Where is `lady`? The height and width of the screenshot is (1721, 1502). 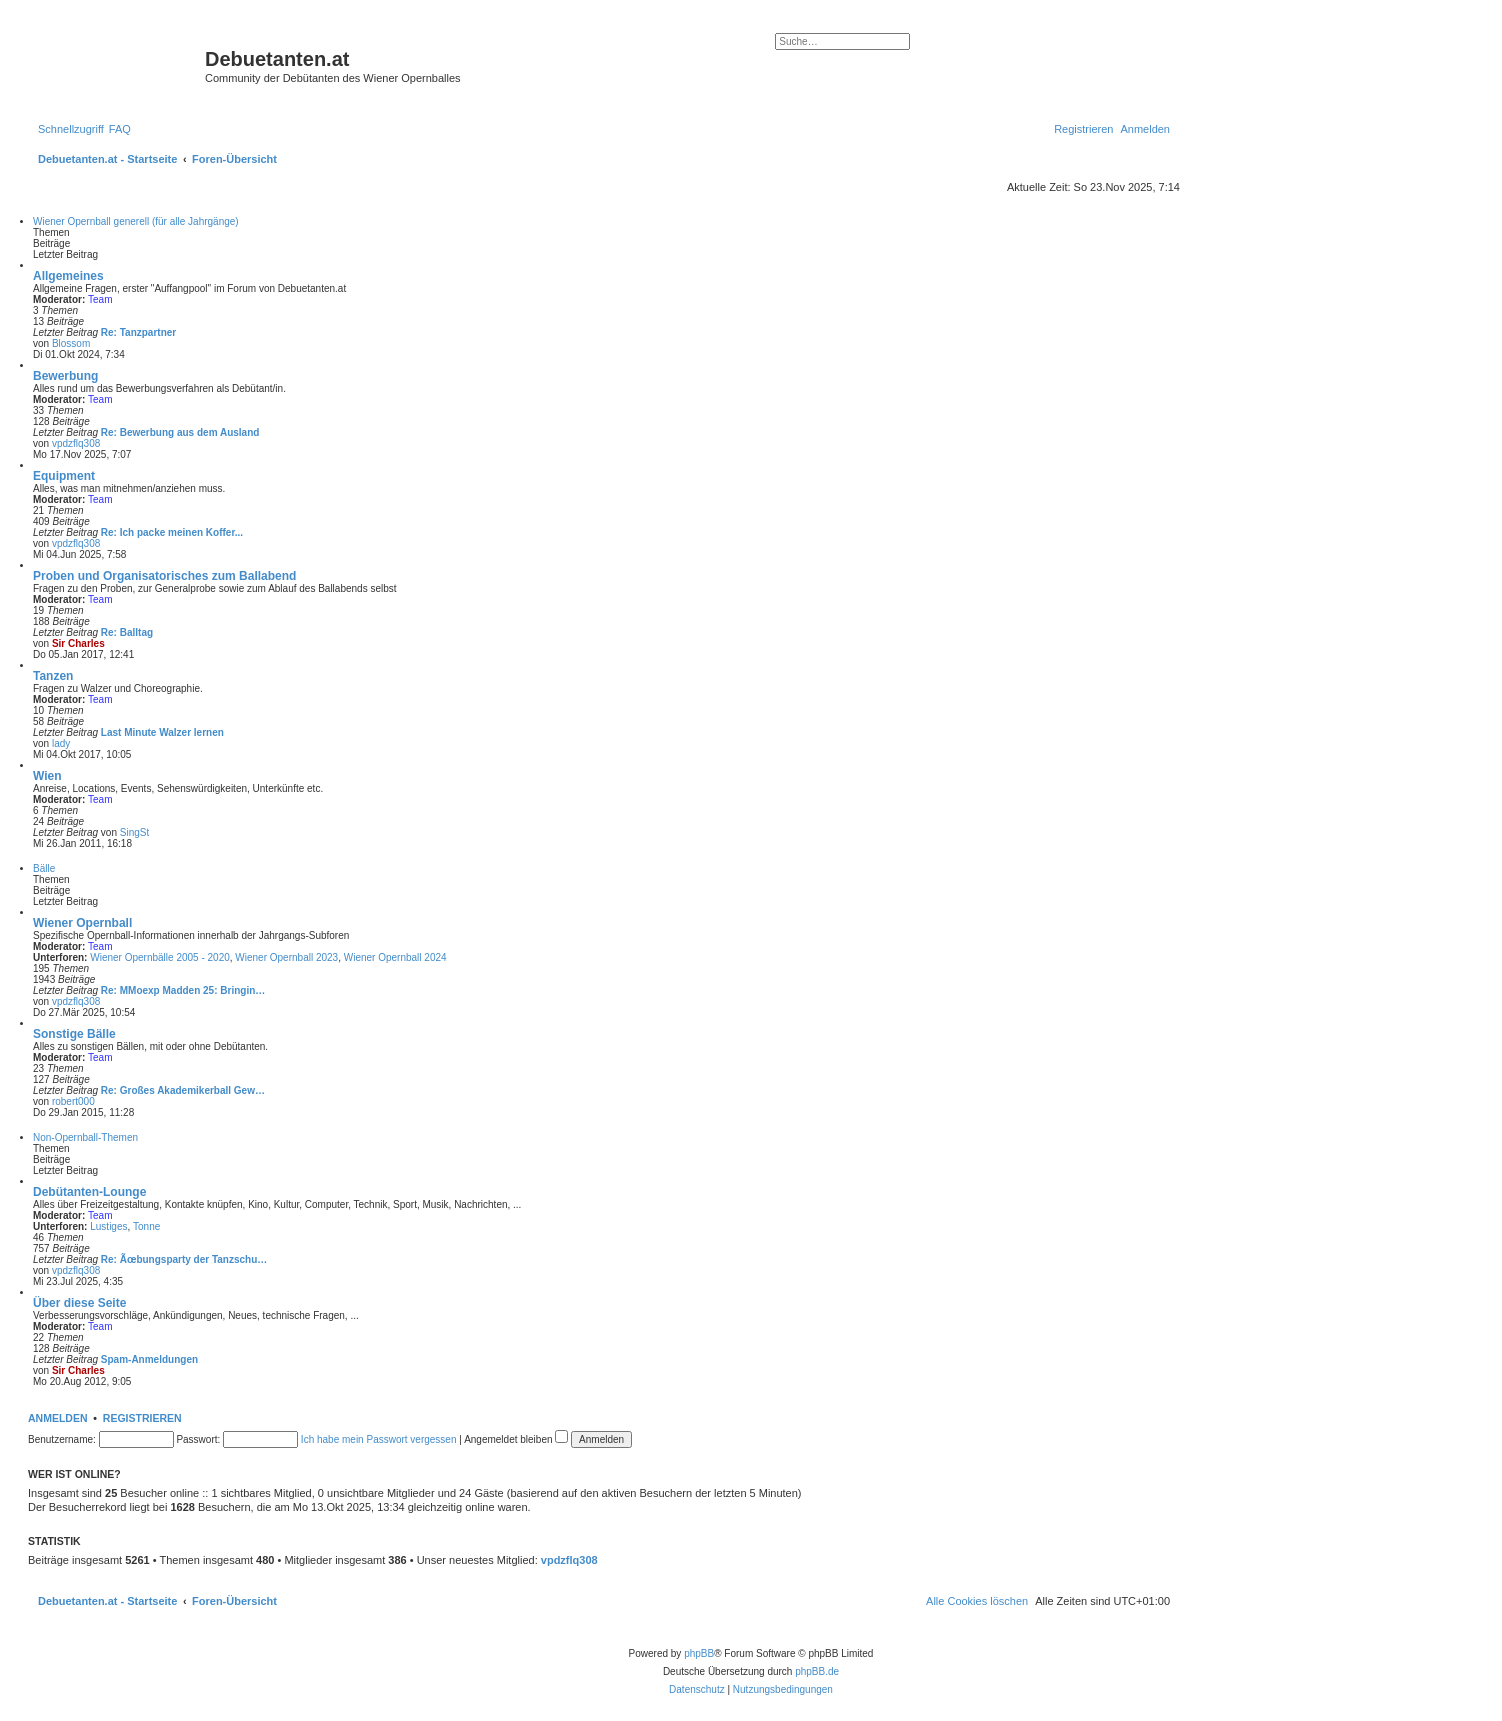 lady is located at coordinates (61, 743).